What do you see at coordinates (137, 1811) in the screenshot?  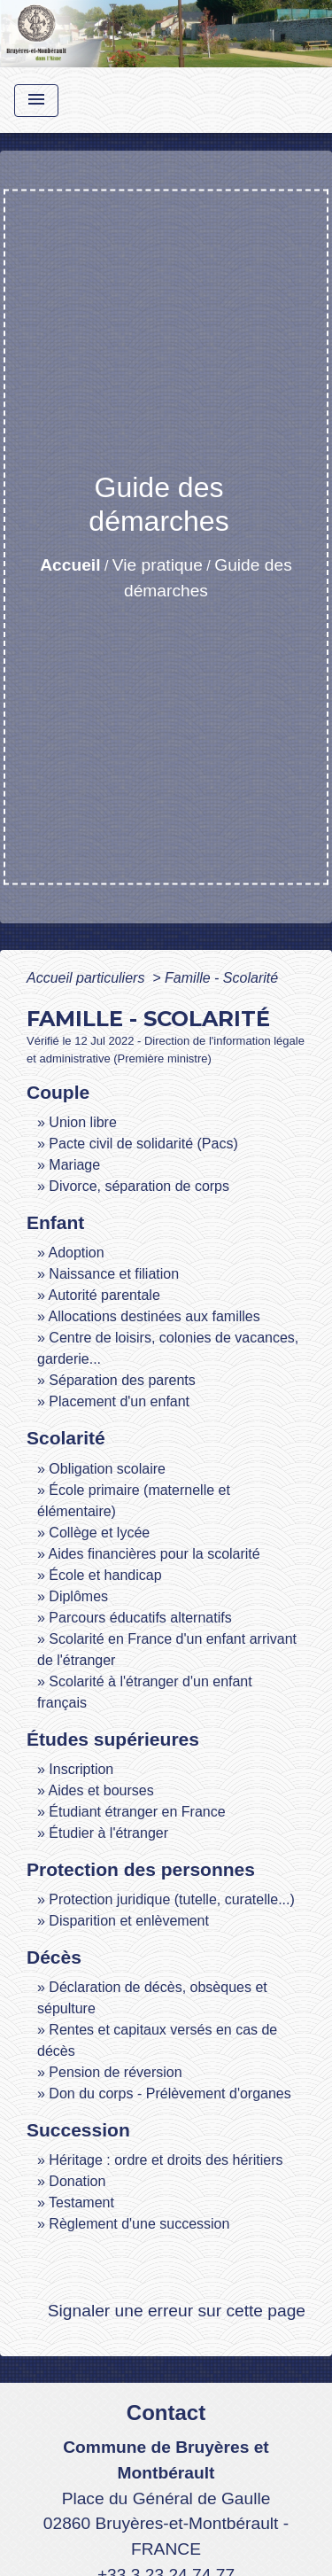 I see `Étudiant étranger en France` at bounding box center [137, 1811].